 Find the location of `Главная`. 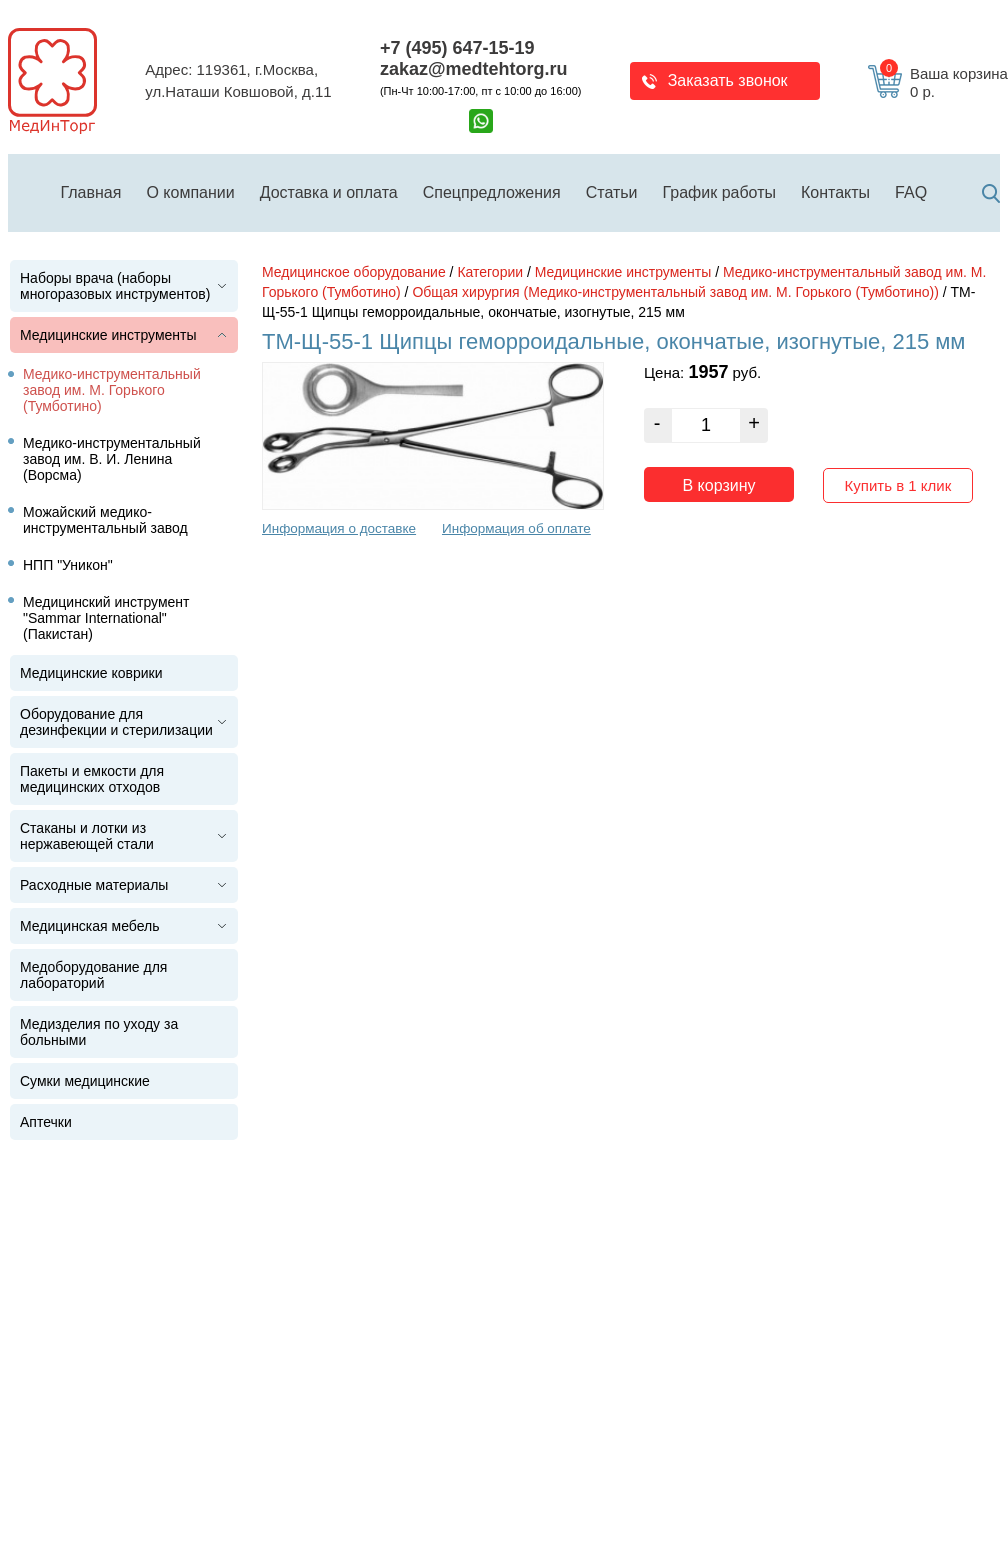

Главная is located at coordinates (91, 192).